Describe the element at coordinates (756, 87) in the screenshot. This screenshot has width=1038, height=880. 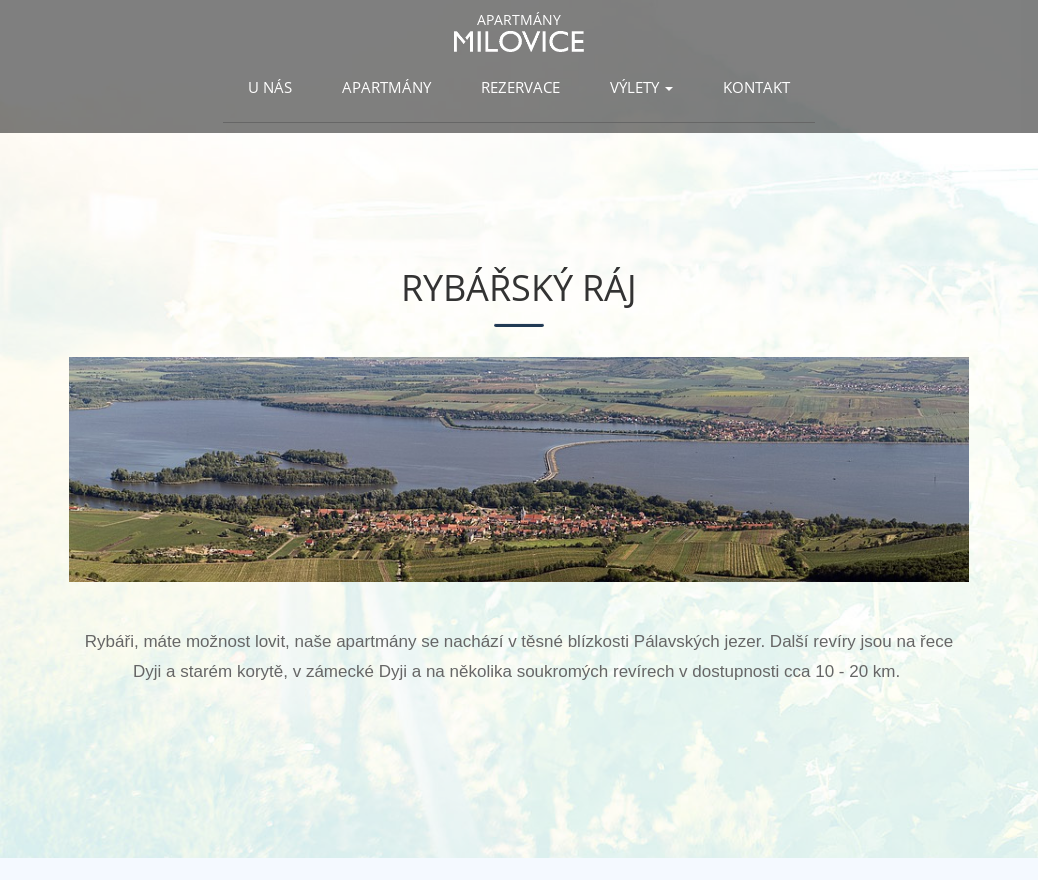
I see `Kontakt` at that location.